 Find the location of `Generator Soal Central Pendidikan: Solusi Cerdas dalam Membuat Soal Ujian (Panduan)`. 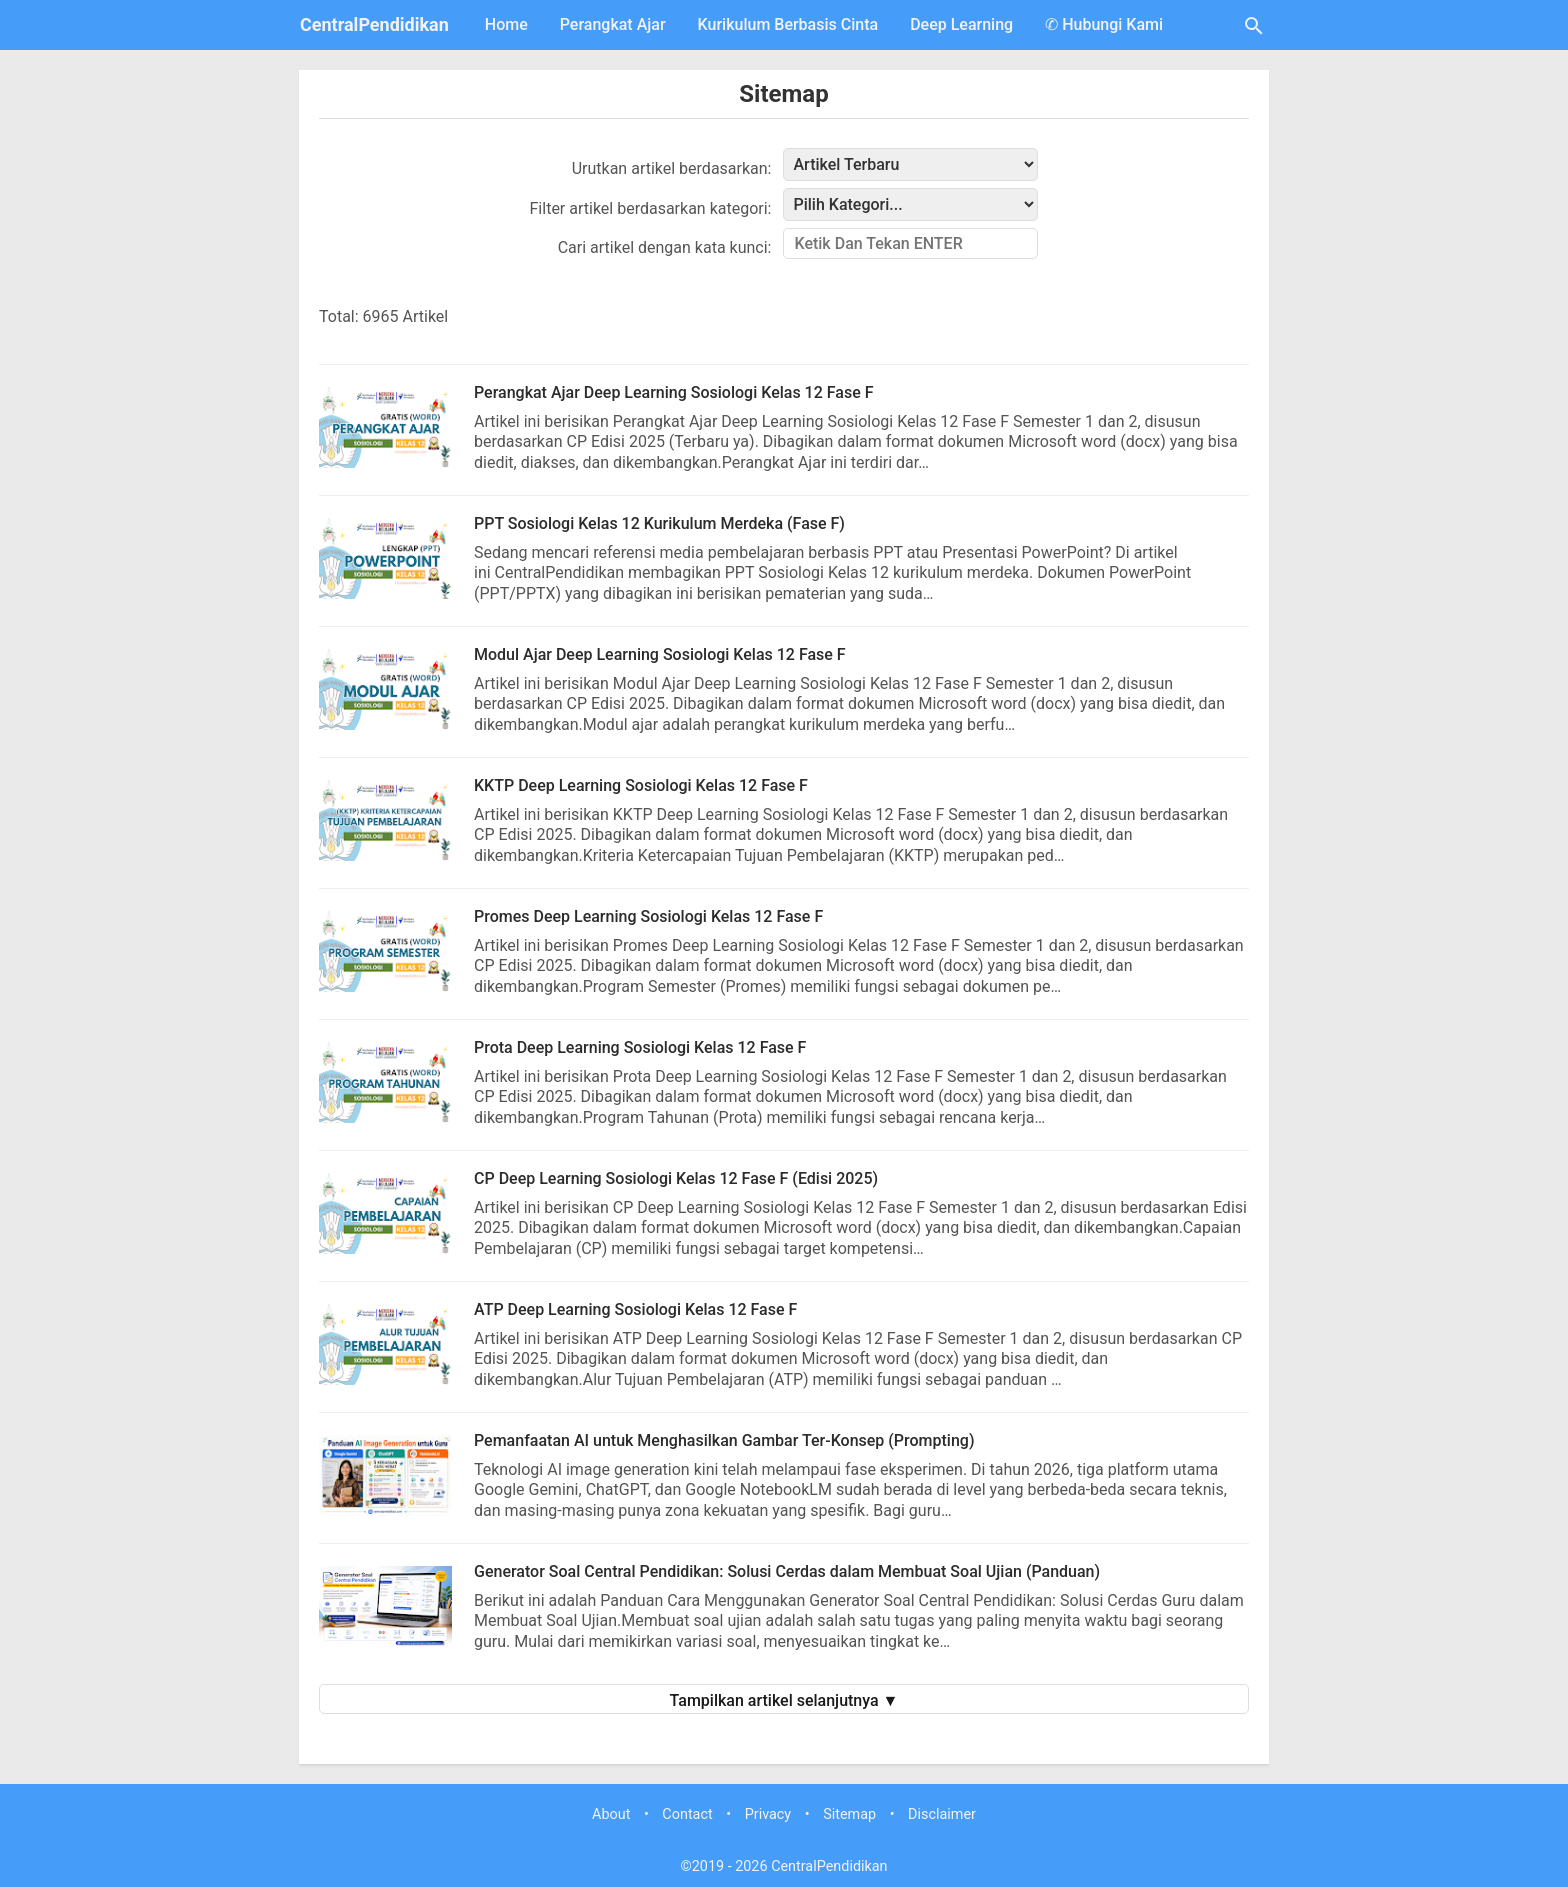

Generator Soal Central Pendidikan: Solusi Cerdas dalam Membuat Soal Ujian (Panduan) is located at coordinates (787, 1571).